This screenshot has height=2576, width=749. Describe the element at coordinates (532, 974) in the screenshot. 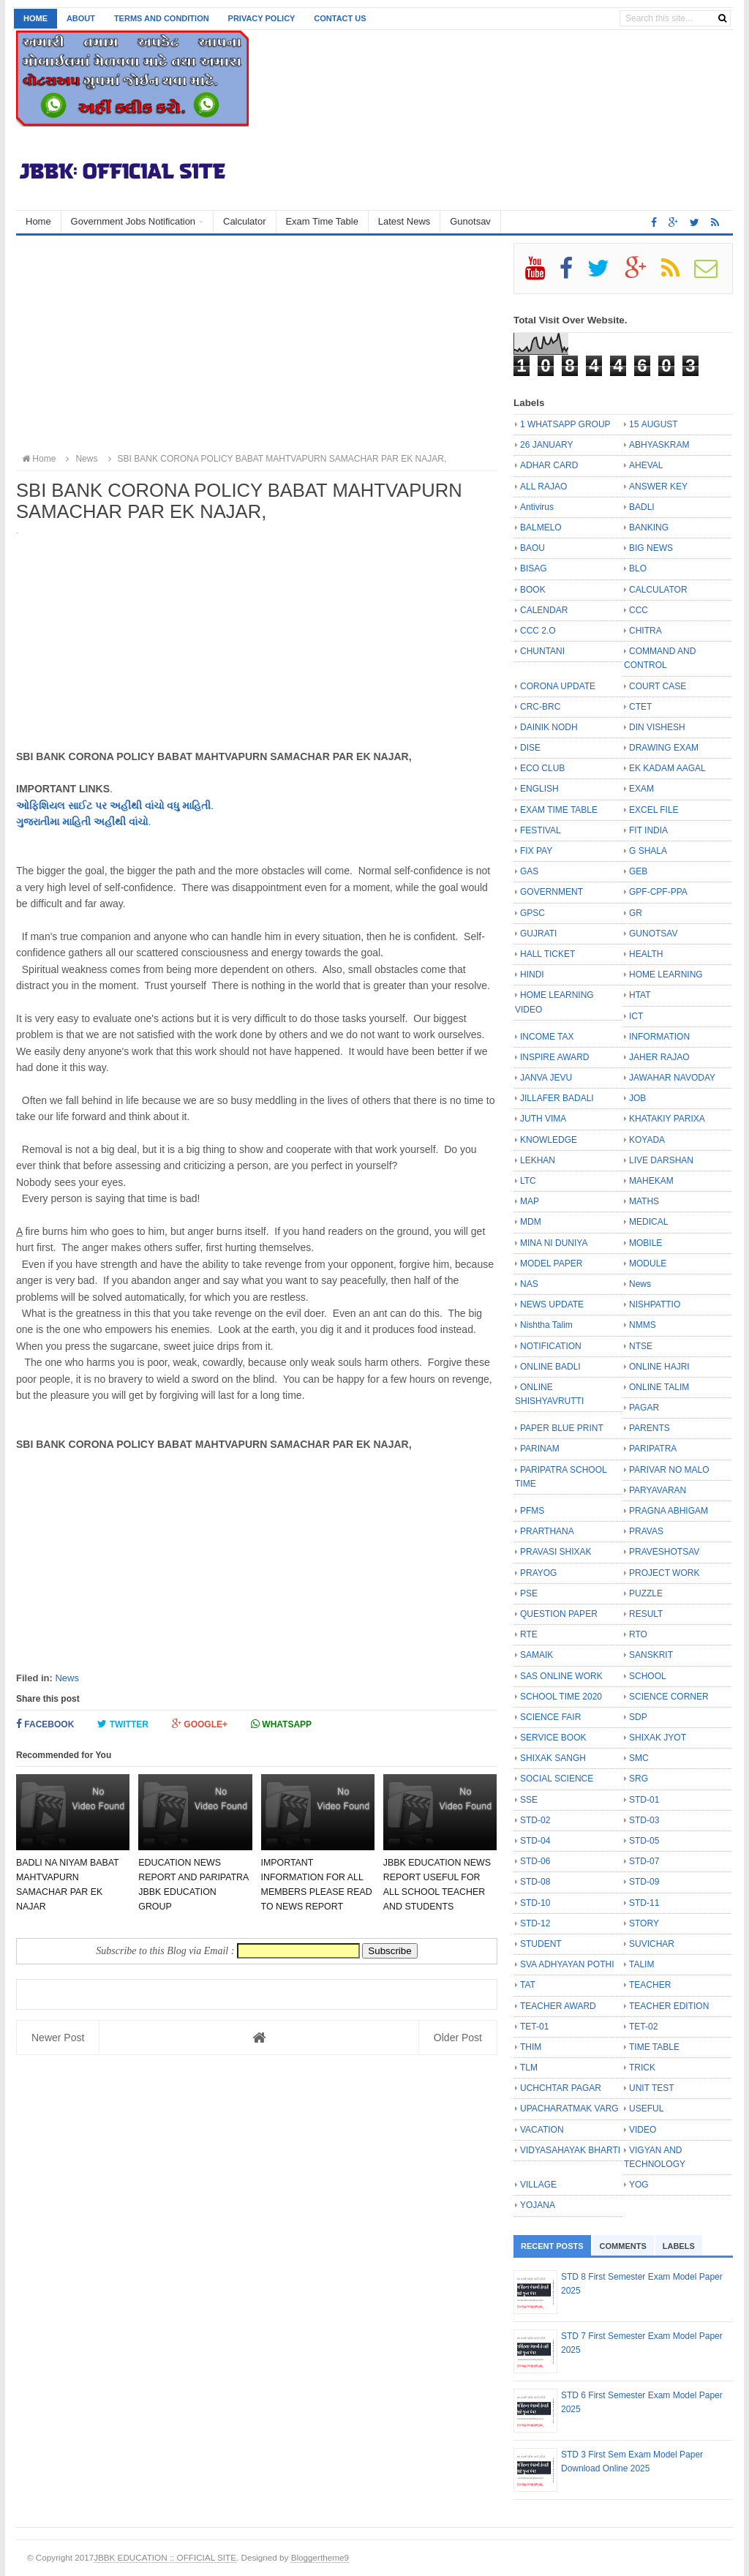

I see `HINDI` at that location.